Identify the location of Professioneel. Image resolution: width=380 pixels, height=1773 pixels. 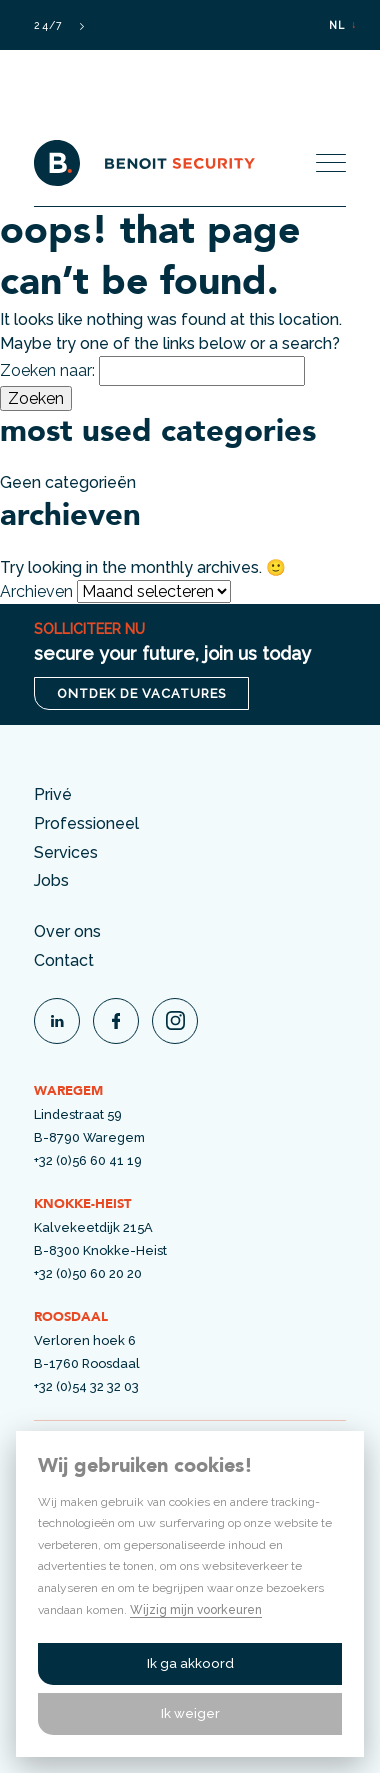
(86, 823).